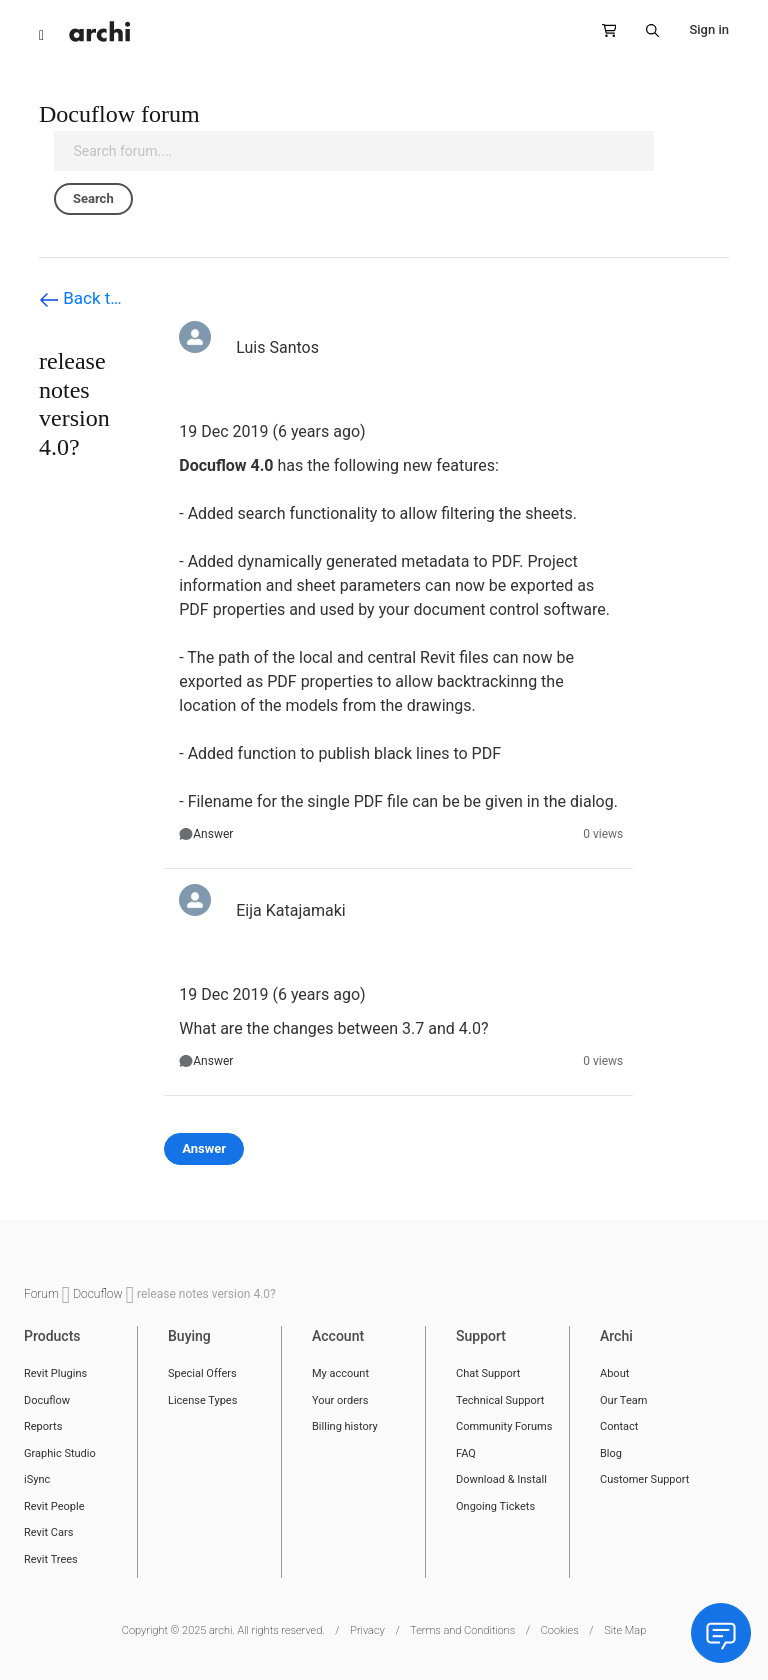 The image size is (768, 1680). I want to click on Graphic Studio, so click(60, 1453).